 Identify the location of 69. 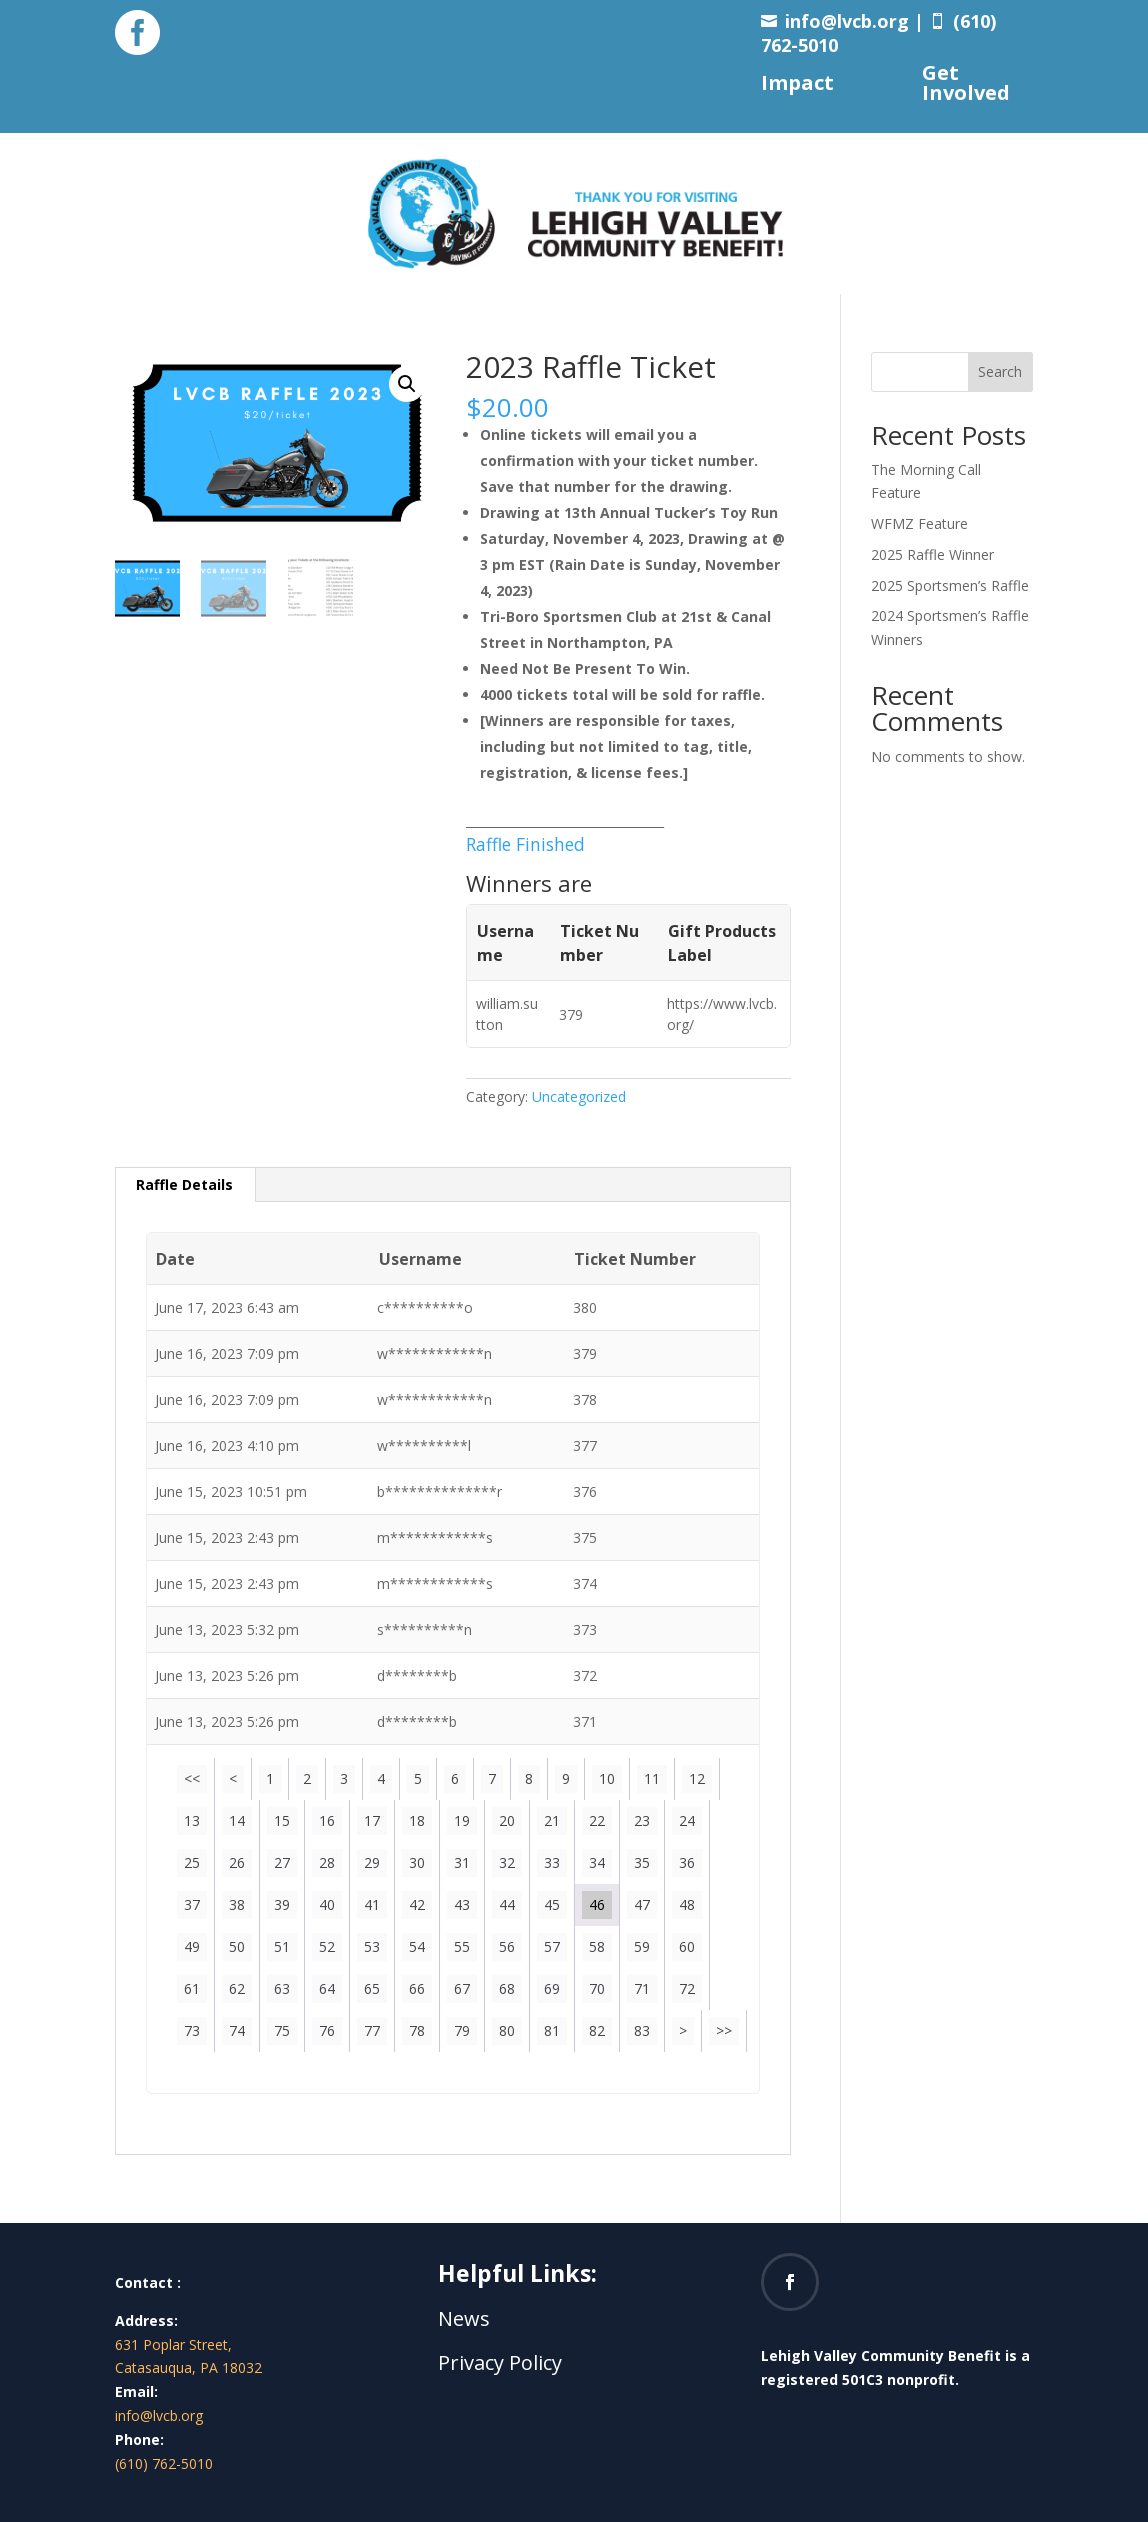
(552, 1988).